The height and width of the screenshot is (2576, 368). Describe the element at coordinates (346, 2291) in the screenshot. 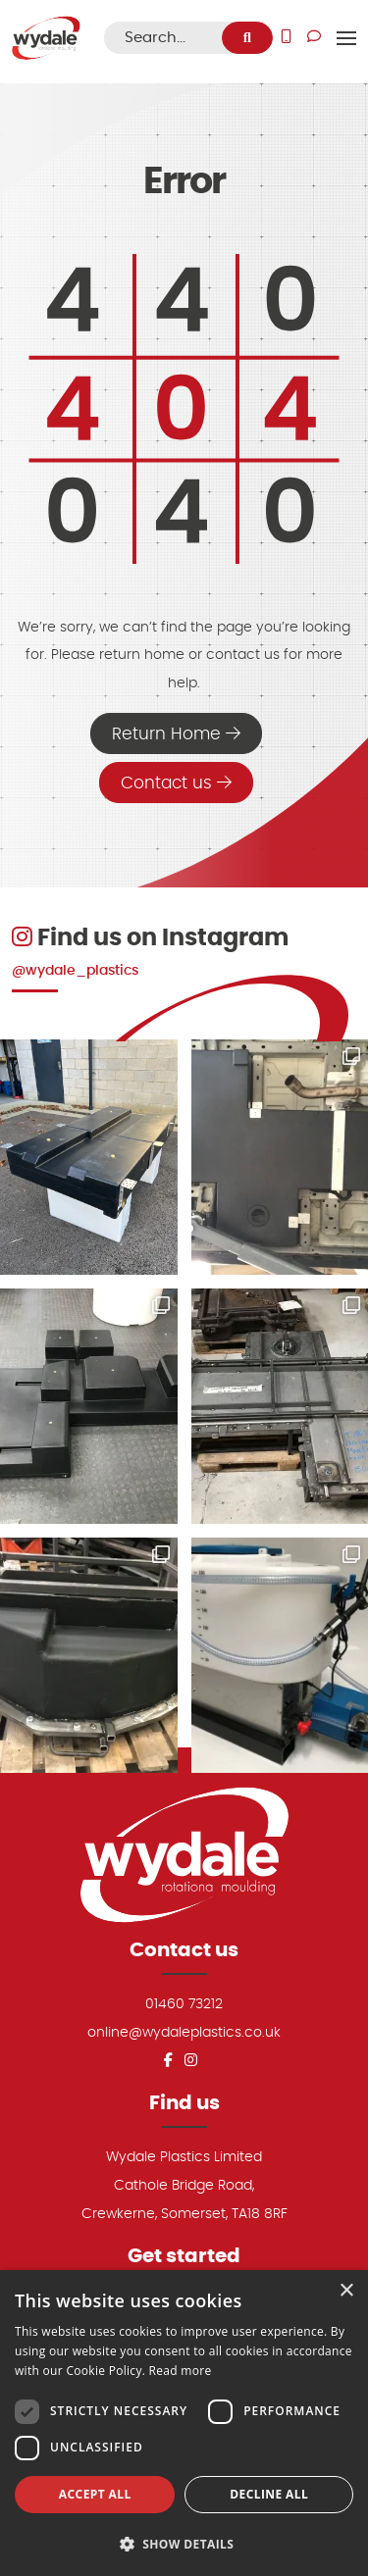

I see `× [button]` at that location.